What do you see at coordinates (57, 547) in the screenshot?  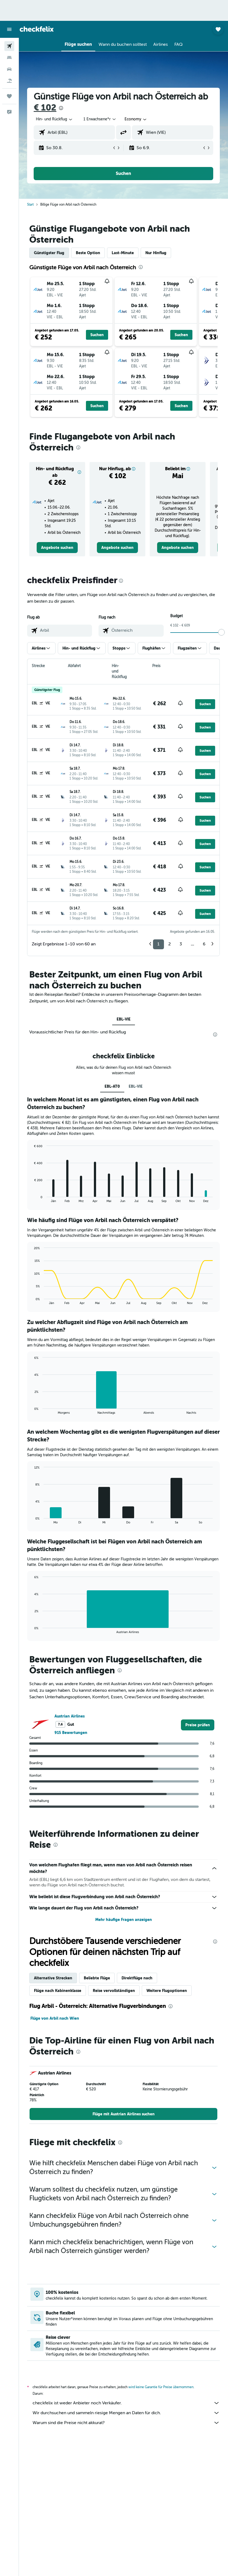 I see `[link]` at bounding box center [57, 547].